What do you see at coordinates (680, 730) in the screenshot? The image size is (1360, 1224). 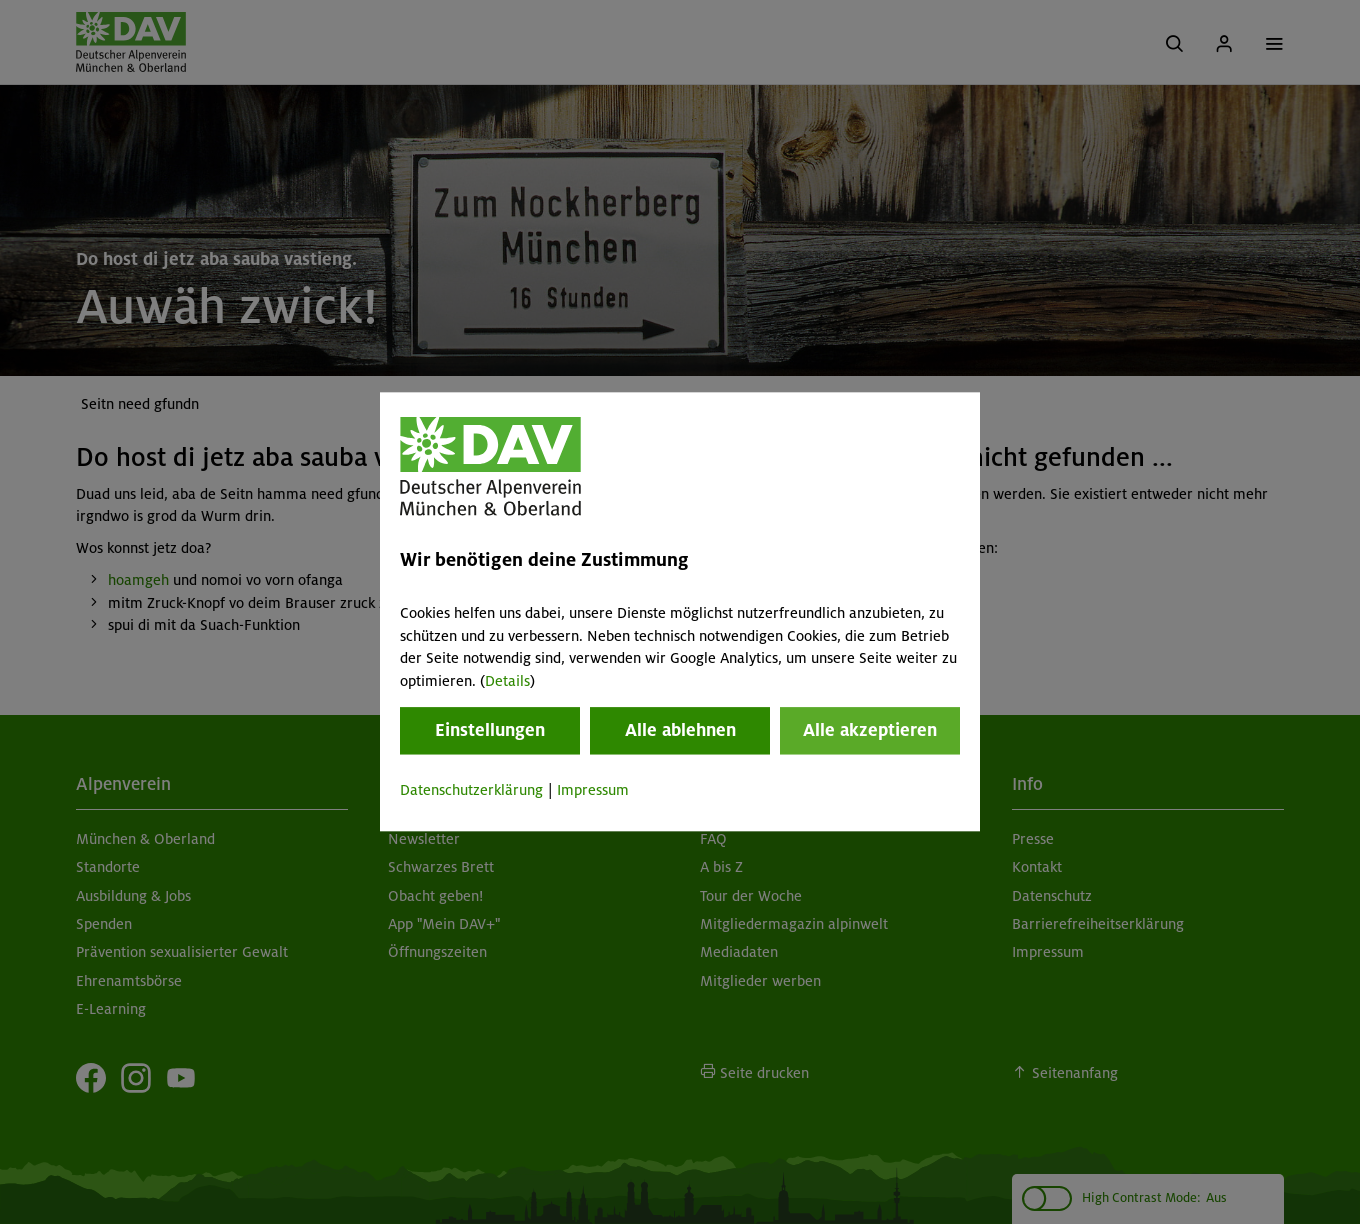 I see `Alle ablehnen` at bounding box center [680, 730].